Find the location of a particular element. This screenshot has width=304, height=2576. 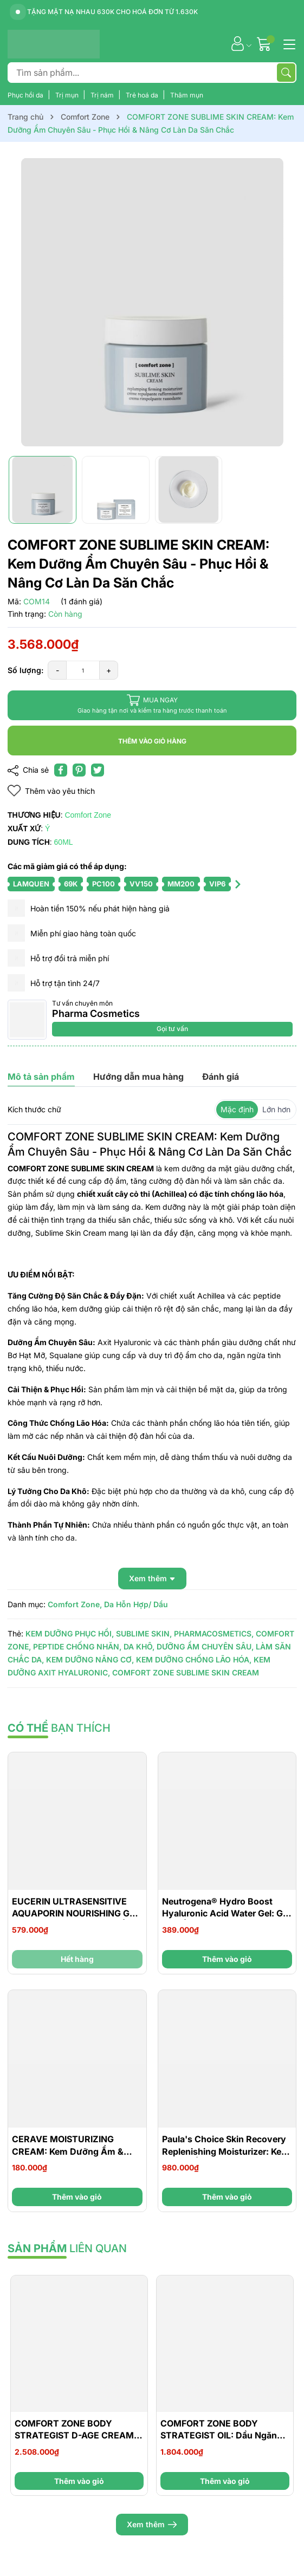

Comfort Zone, is located at coordinates (75, 1604).